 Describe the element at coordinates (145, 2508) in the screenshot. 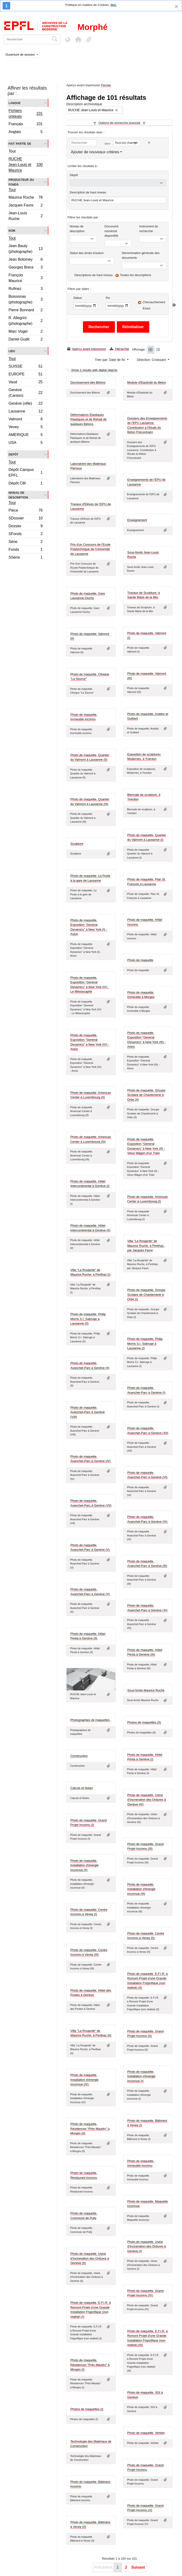

I see `Photo de maquette. Grand Projet Inconnu (V)` at that location.